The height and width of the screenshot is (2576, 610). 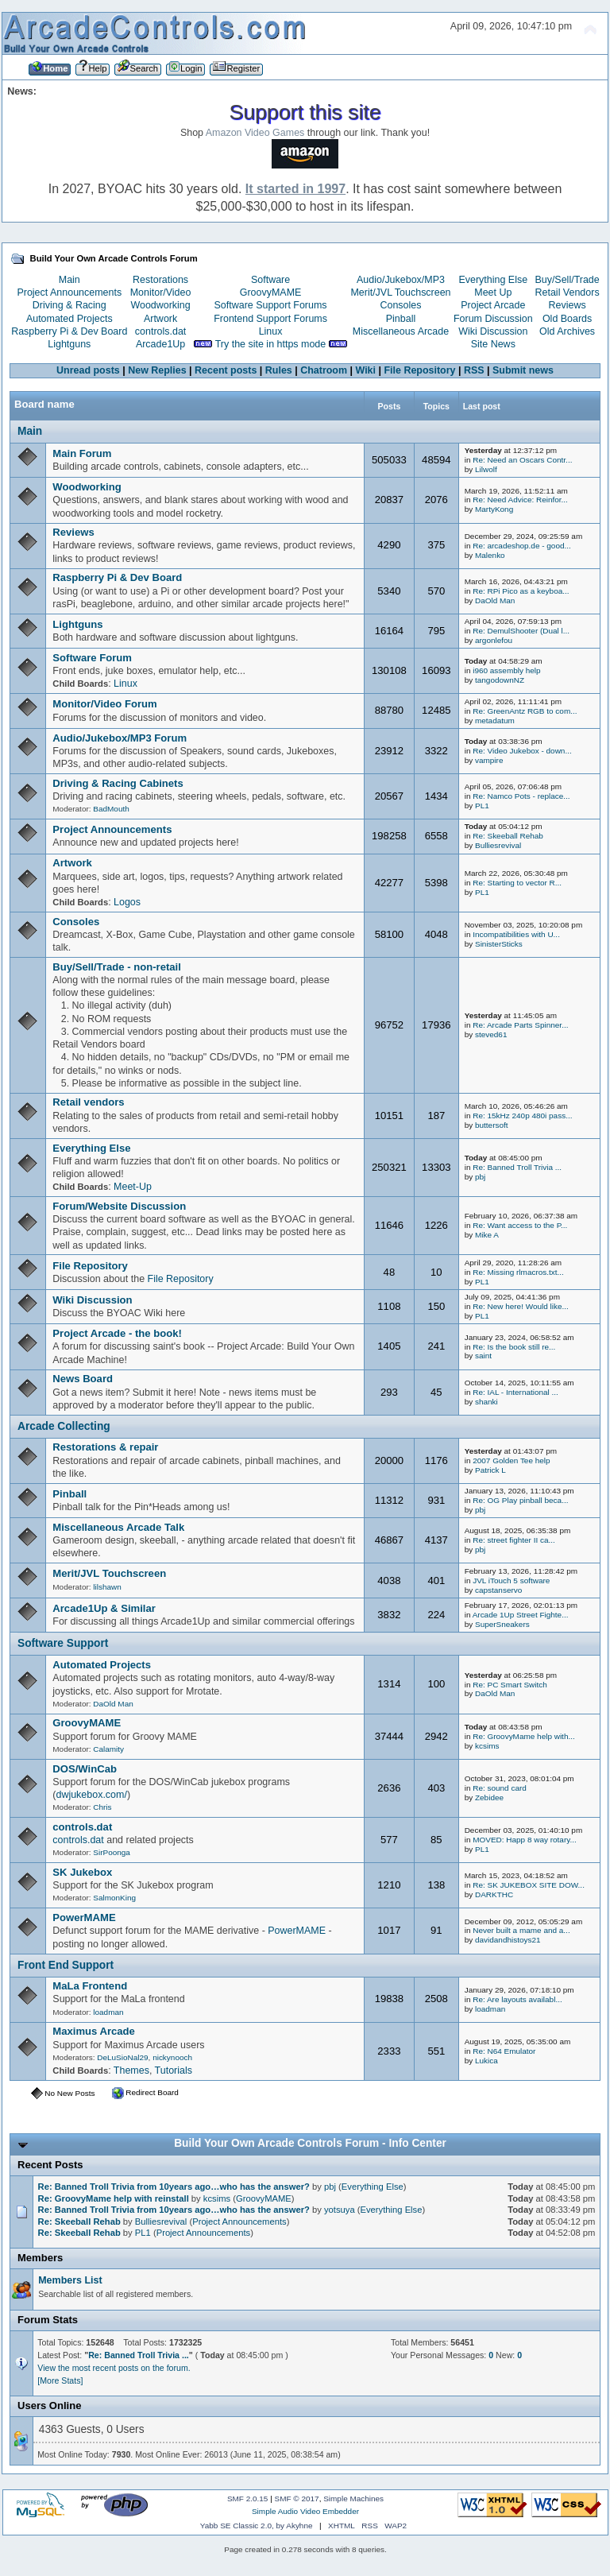 I want to click on Maximus Arcade, so click(x=93, y=2031).